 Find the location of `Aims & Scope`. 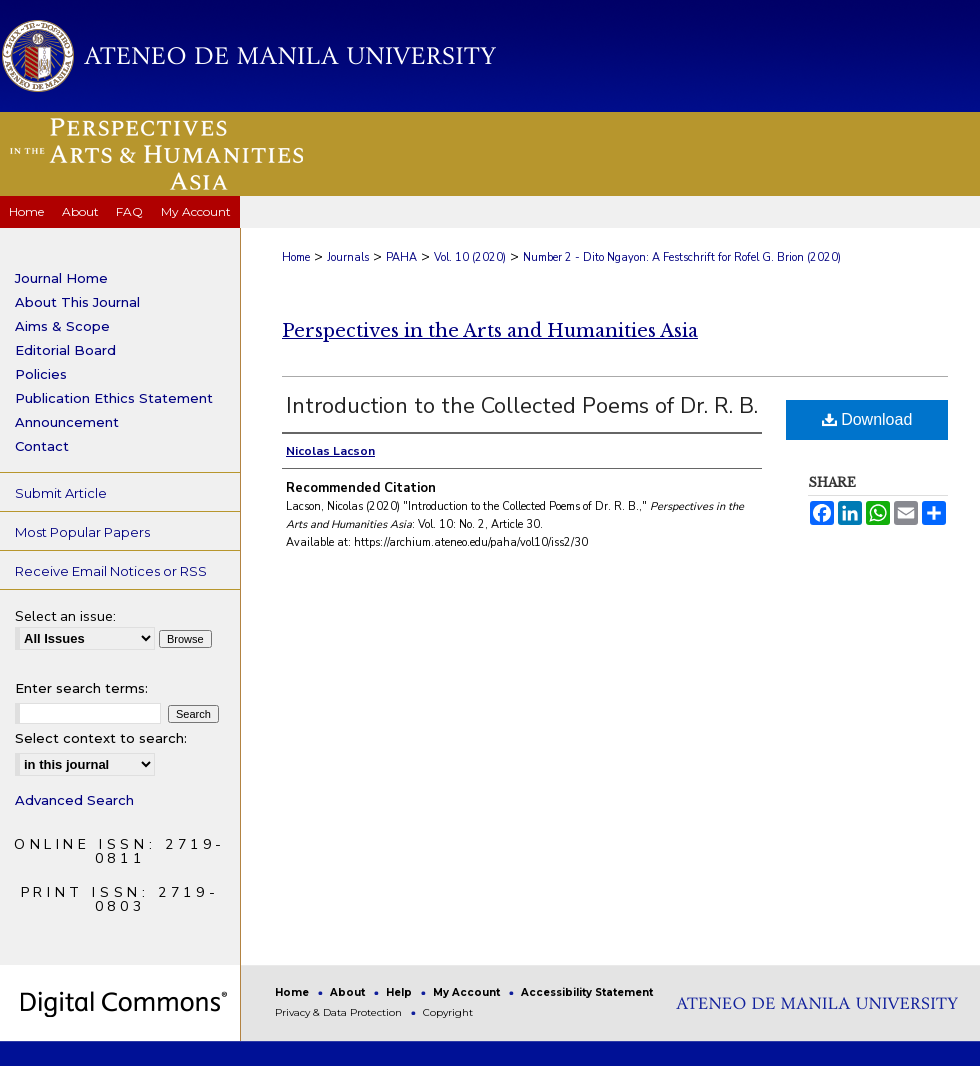

Aims & Scope is located at coordinates (62, 326).